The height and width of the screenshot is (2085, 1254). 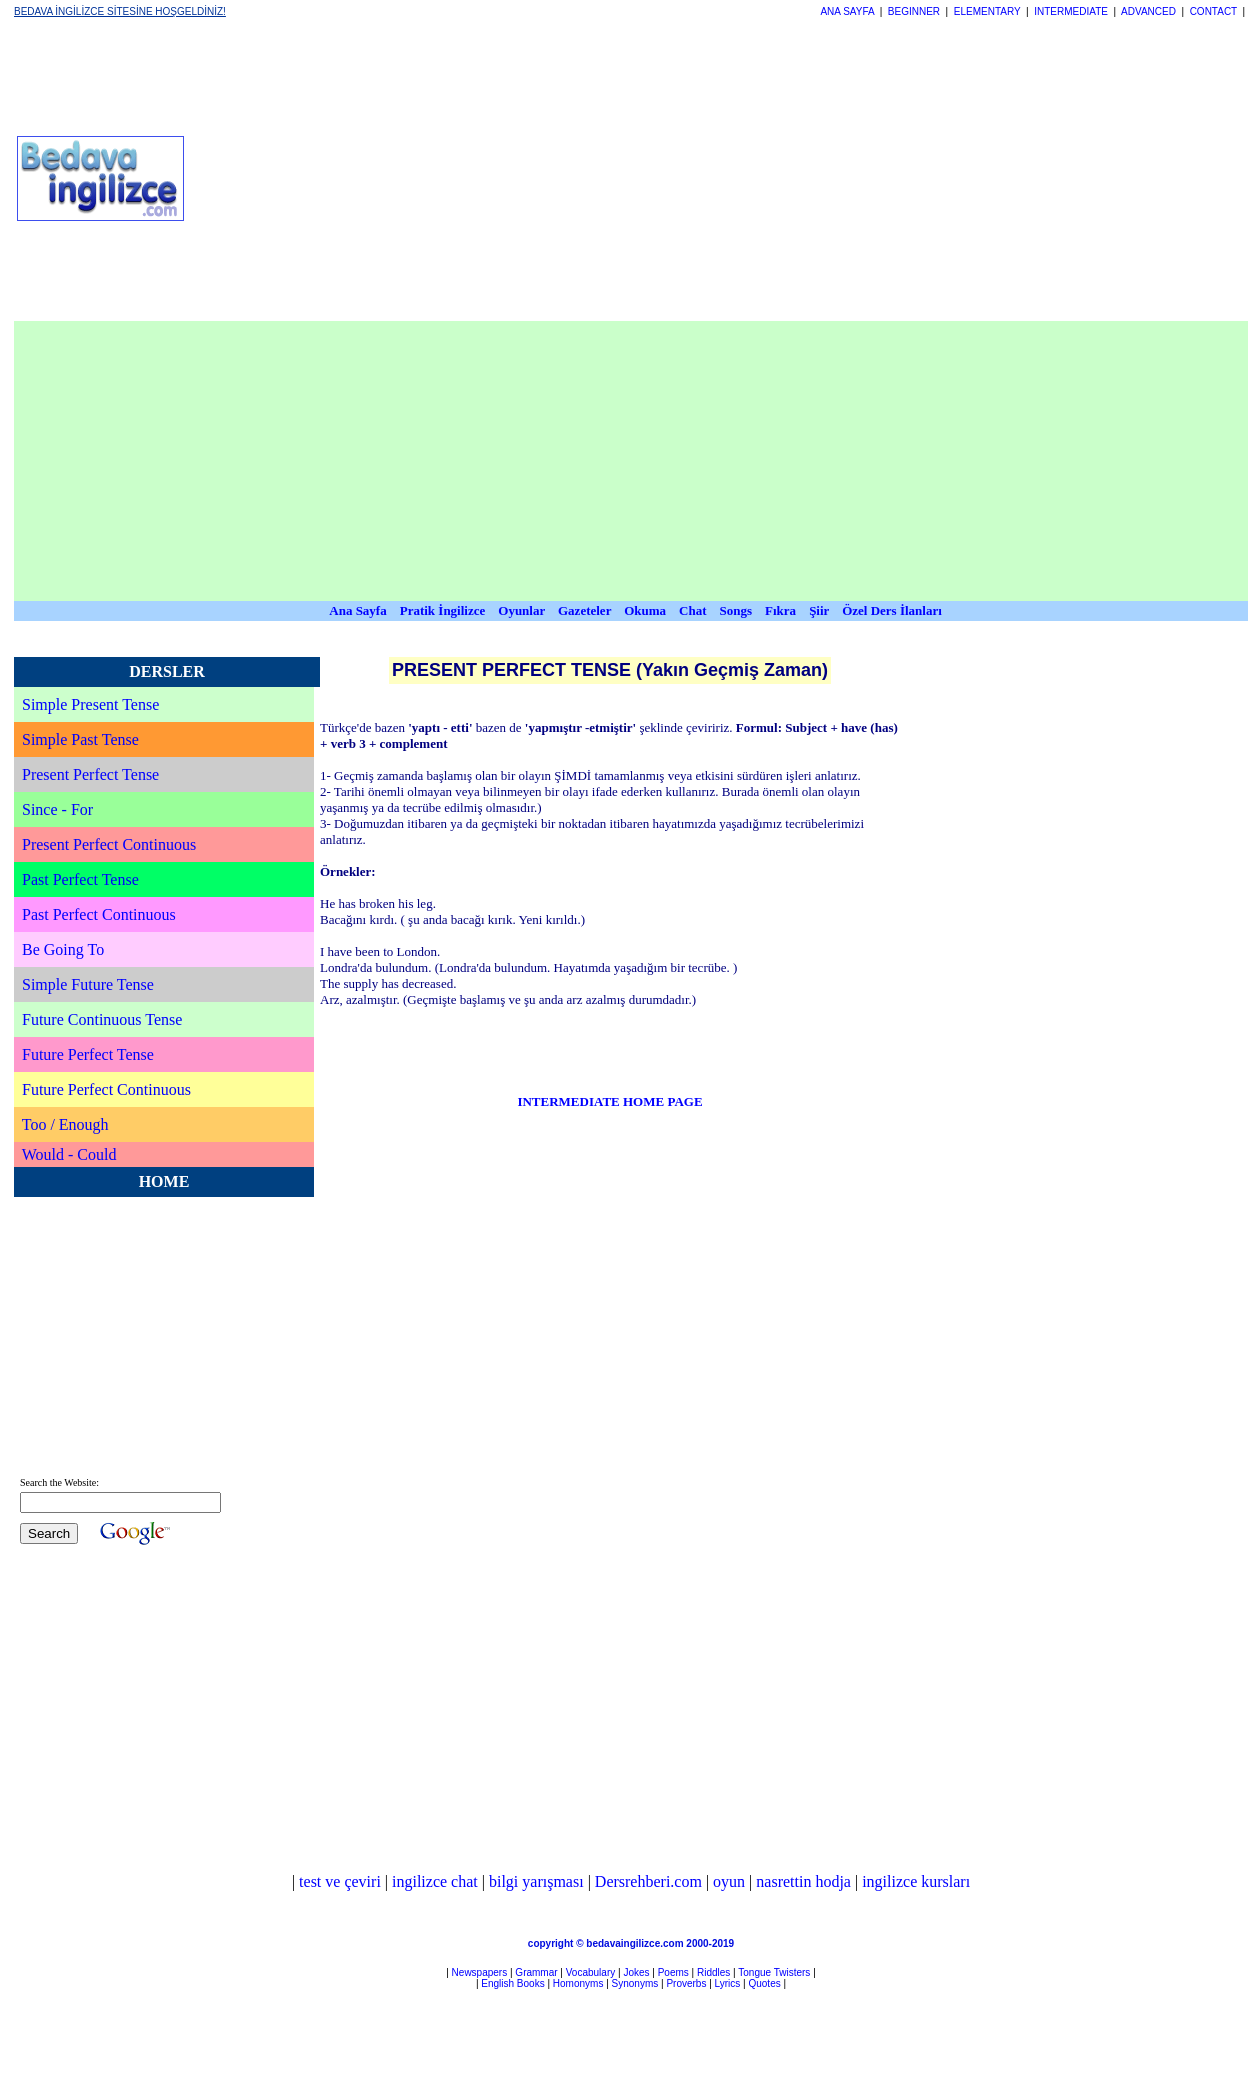 What do you see at coordinates (80, 879) in the screenshot?
I see `Past Perfect Tense` at bounding box center [80, 879].